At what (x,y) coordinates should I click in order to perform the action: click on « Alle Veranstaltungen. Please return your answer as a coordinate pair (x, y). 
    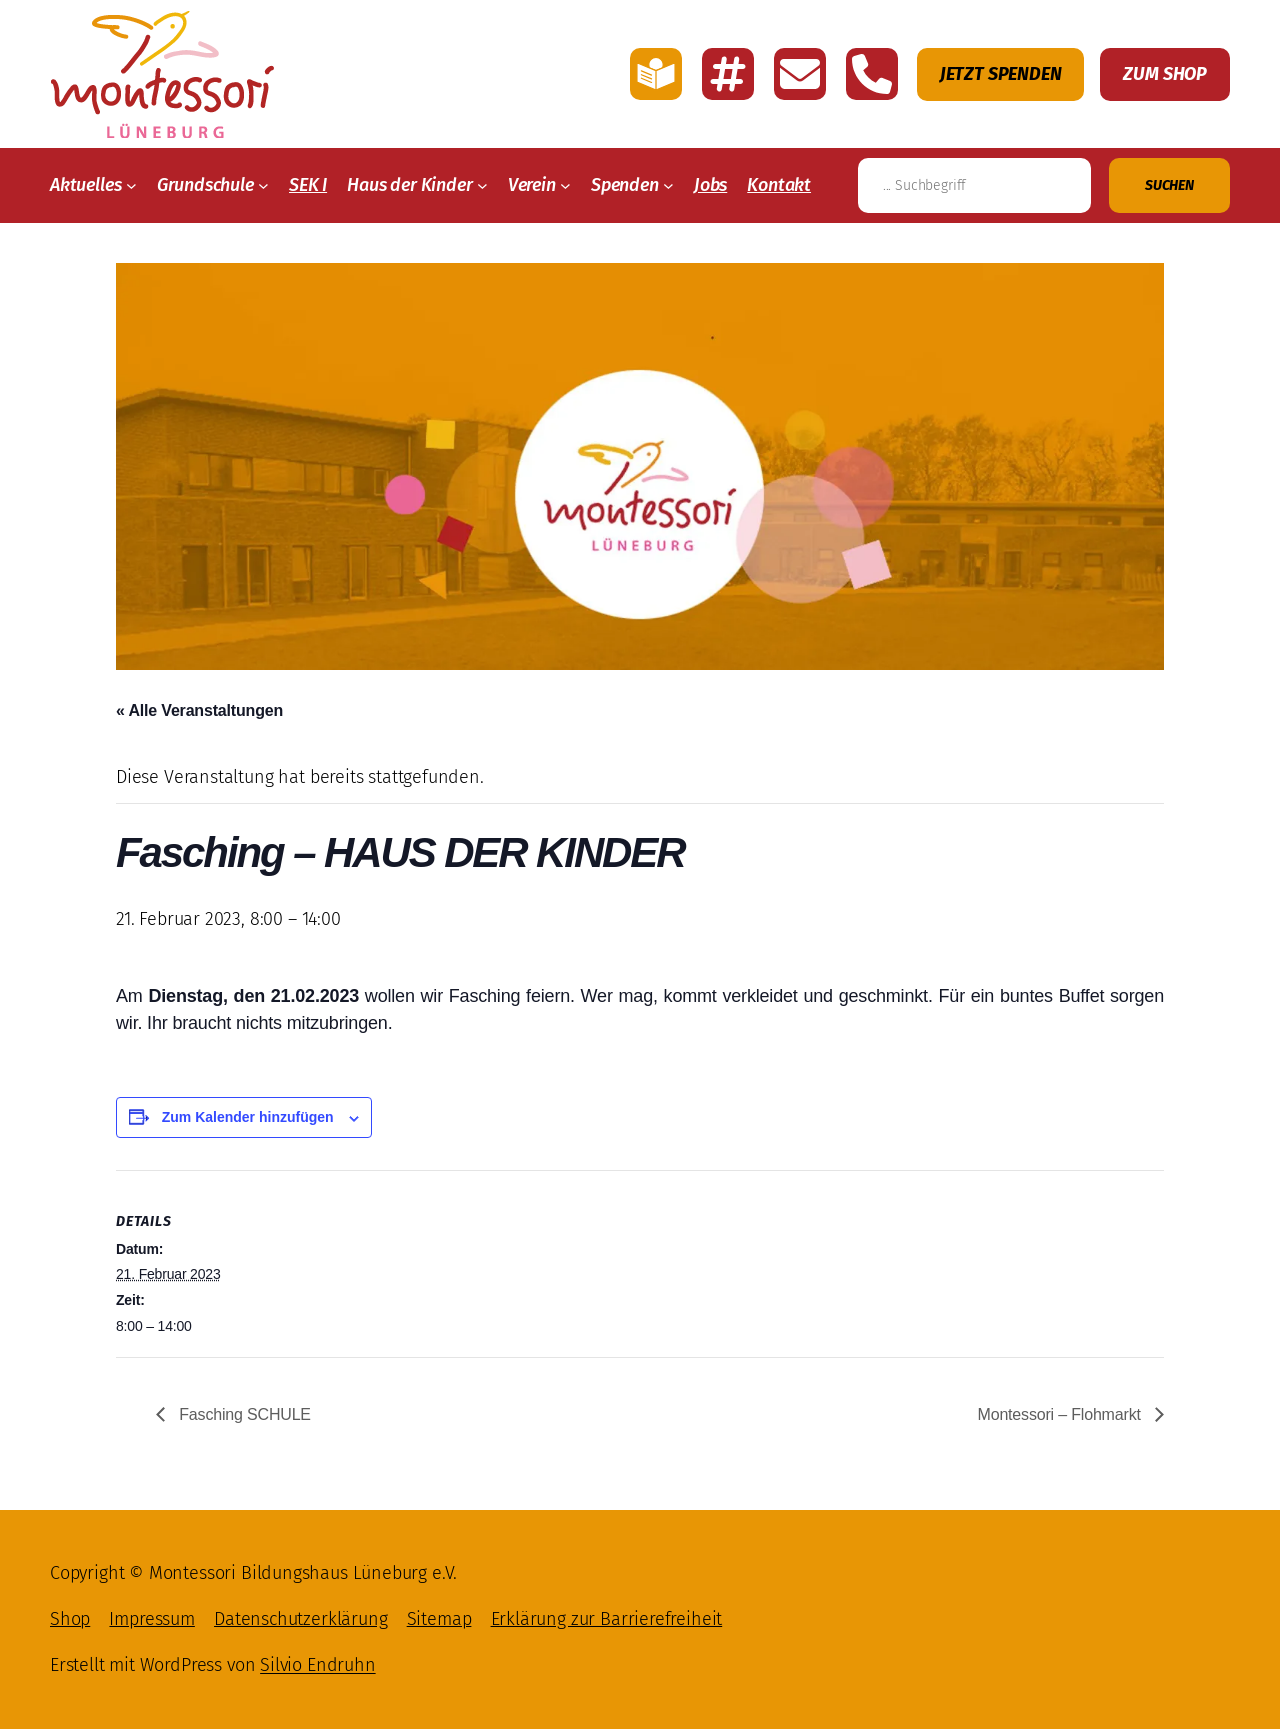
    Looking at the image, I should click on (199, 710).